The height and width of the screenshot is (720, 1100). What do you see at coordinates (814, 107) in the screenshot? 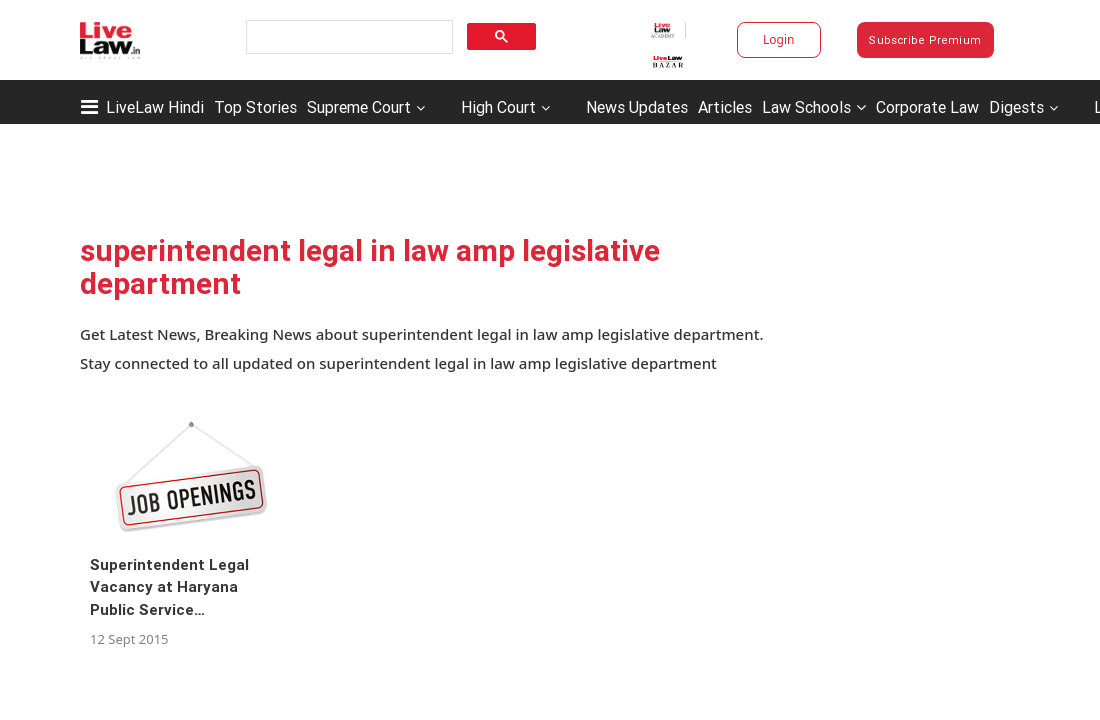
I see `Law Schools` at bounding box center [814, 107].